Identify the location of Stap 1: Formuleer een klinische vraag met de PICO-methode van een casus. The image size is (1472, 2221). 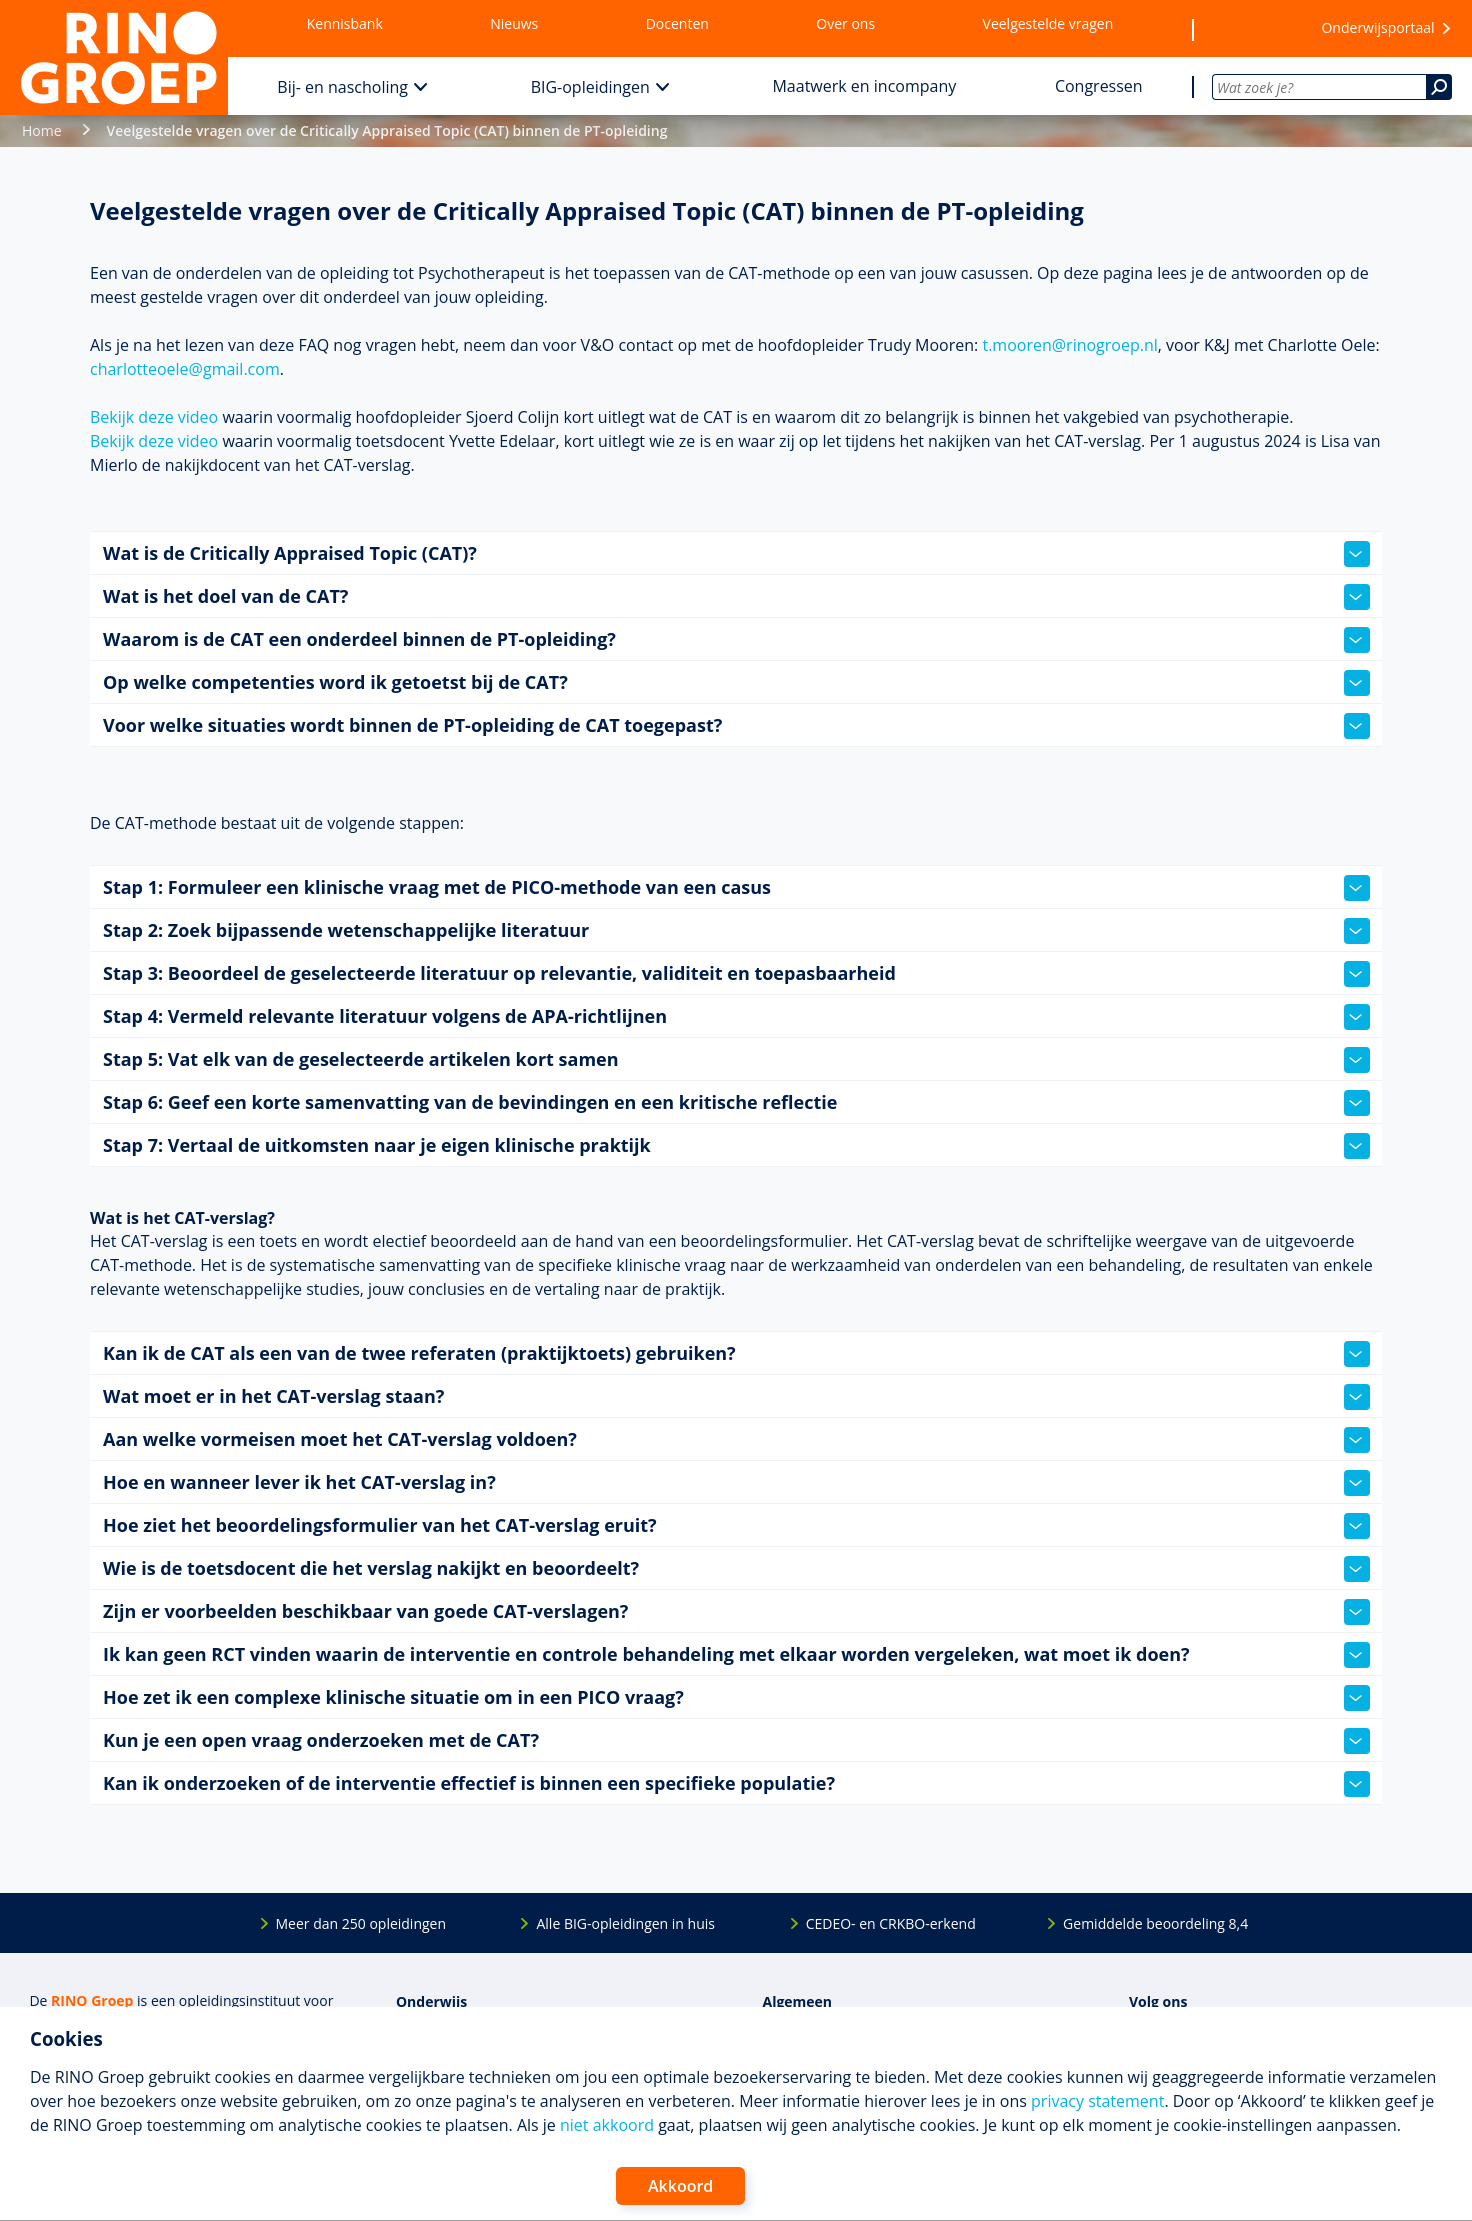
(736, 888).